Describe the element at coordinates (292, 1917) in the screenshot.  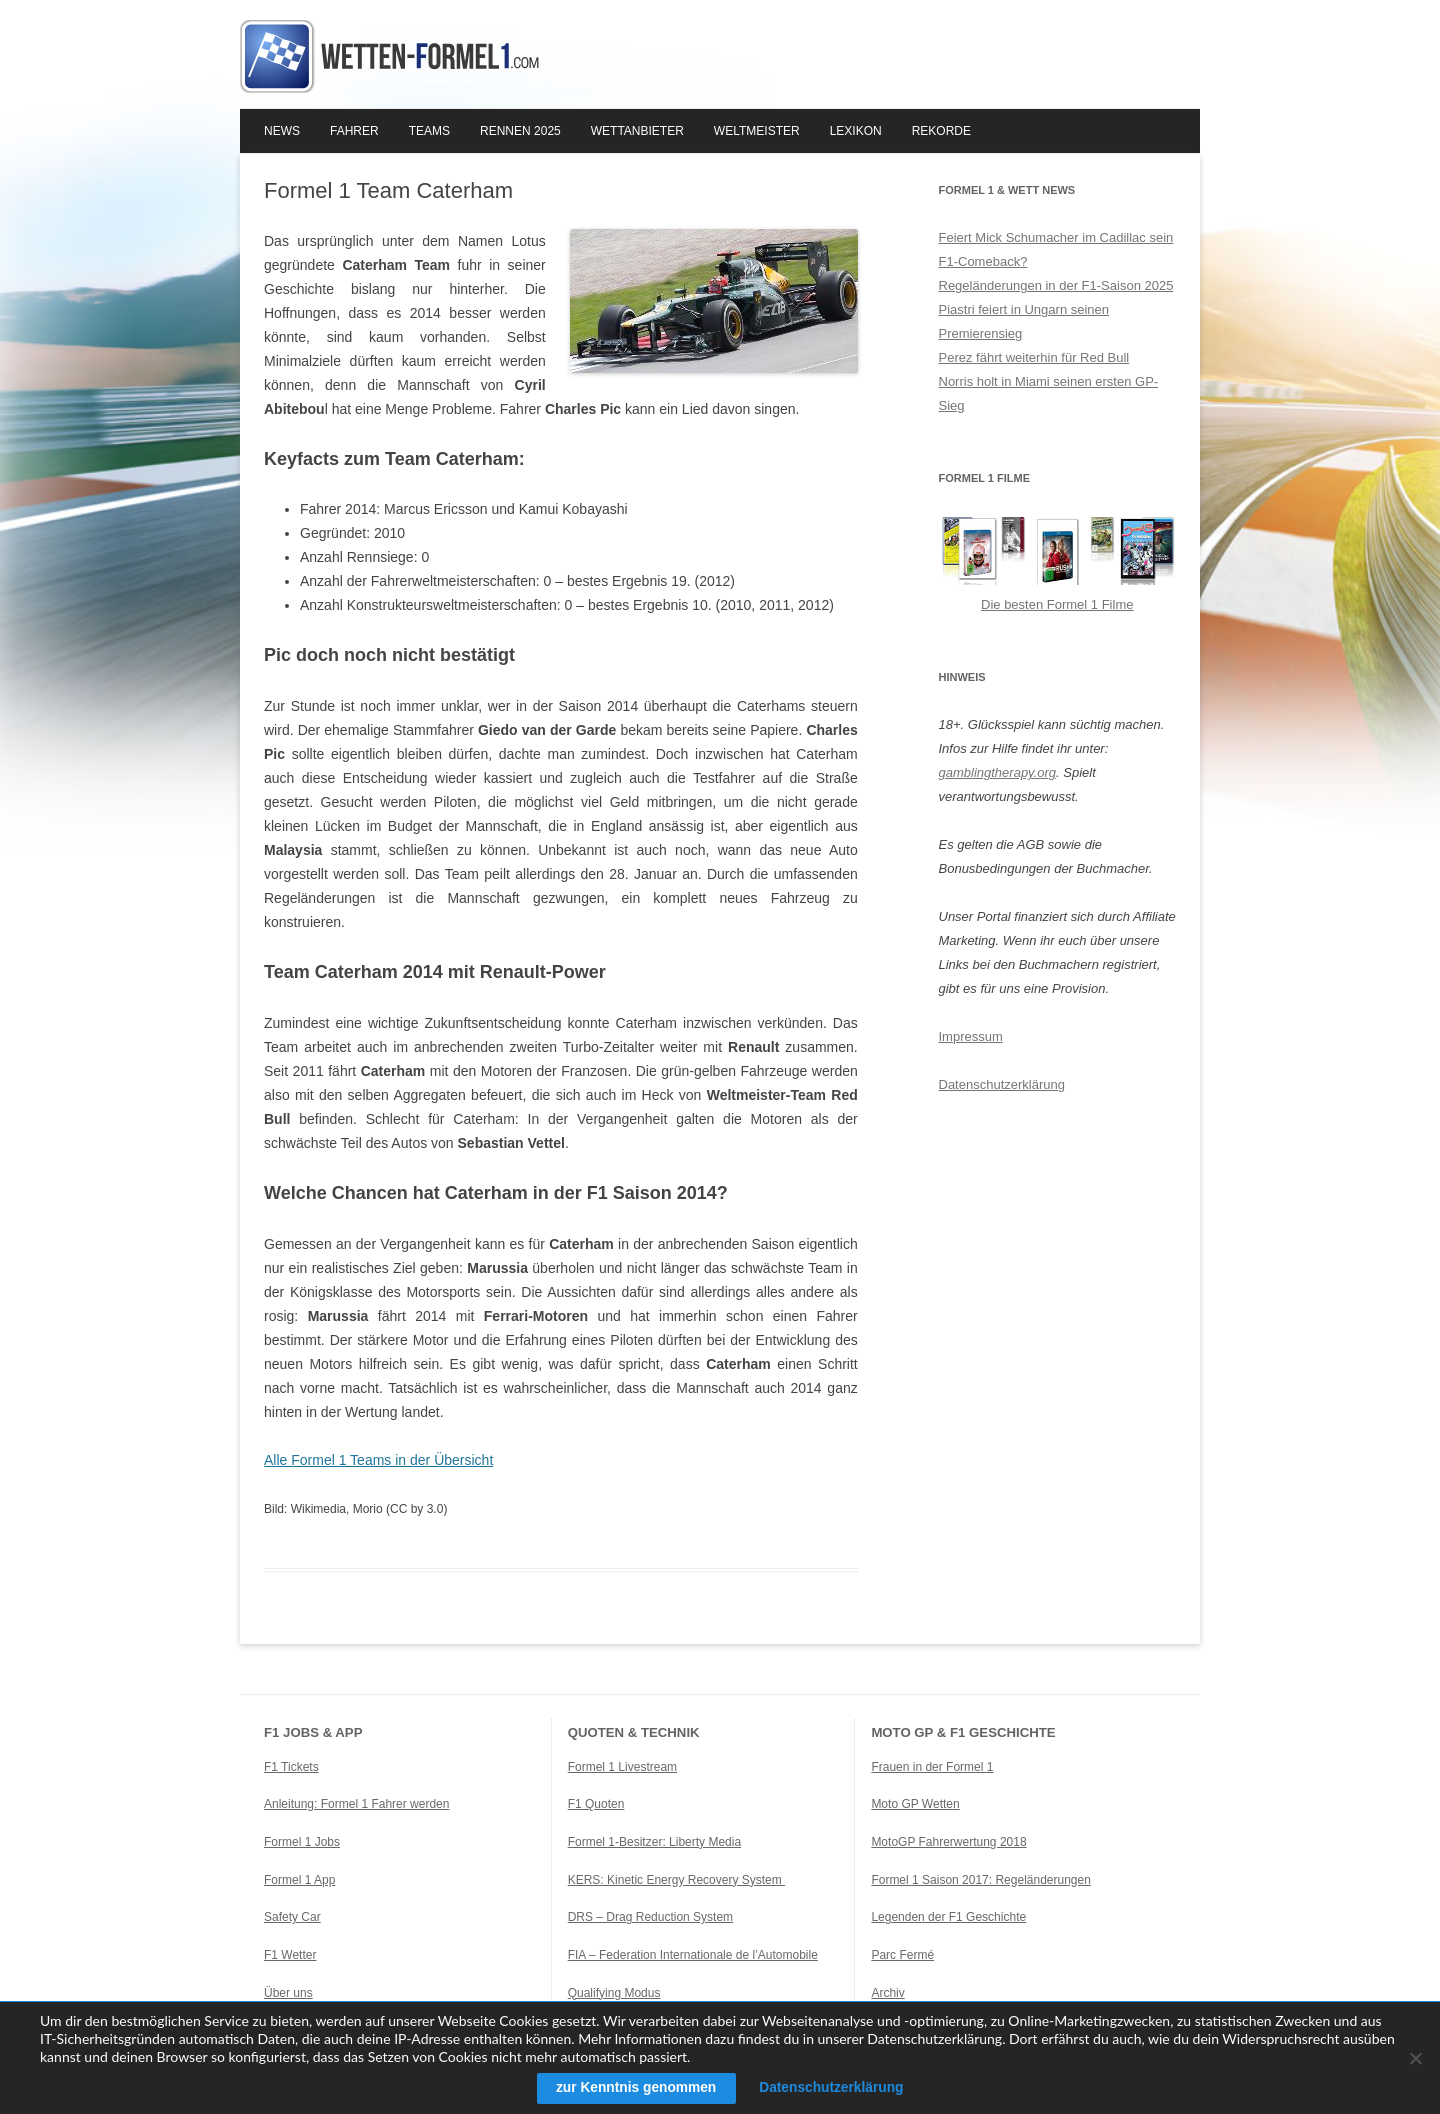
I see `Safety Car` at that location.